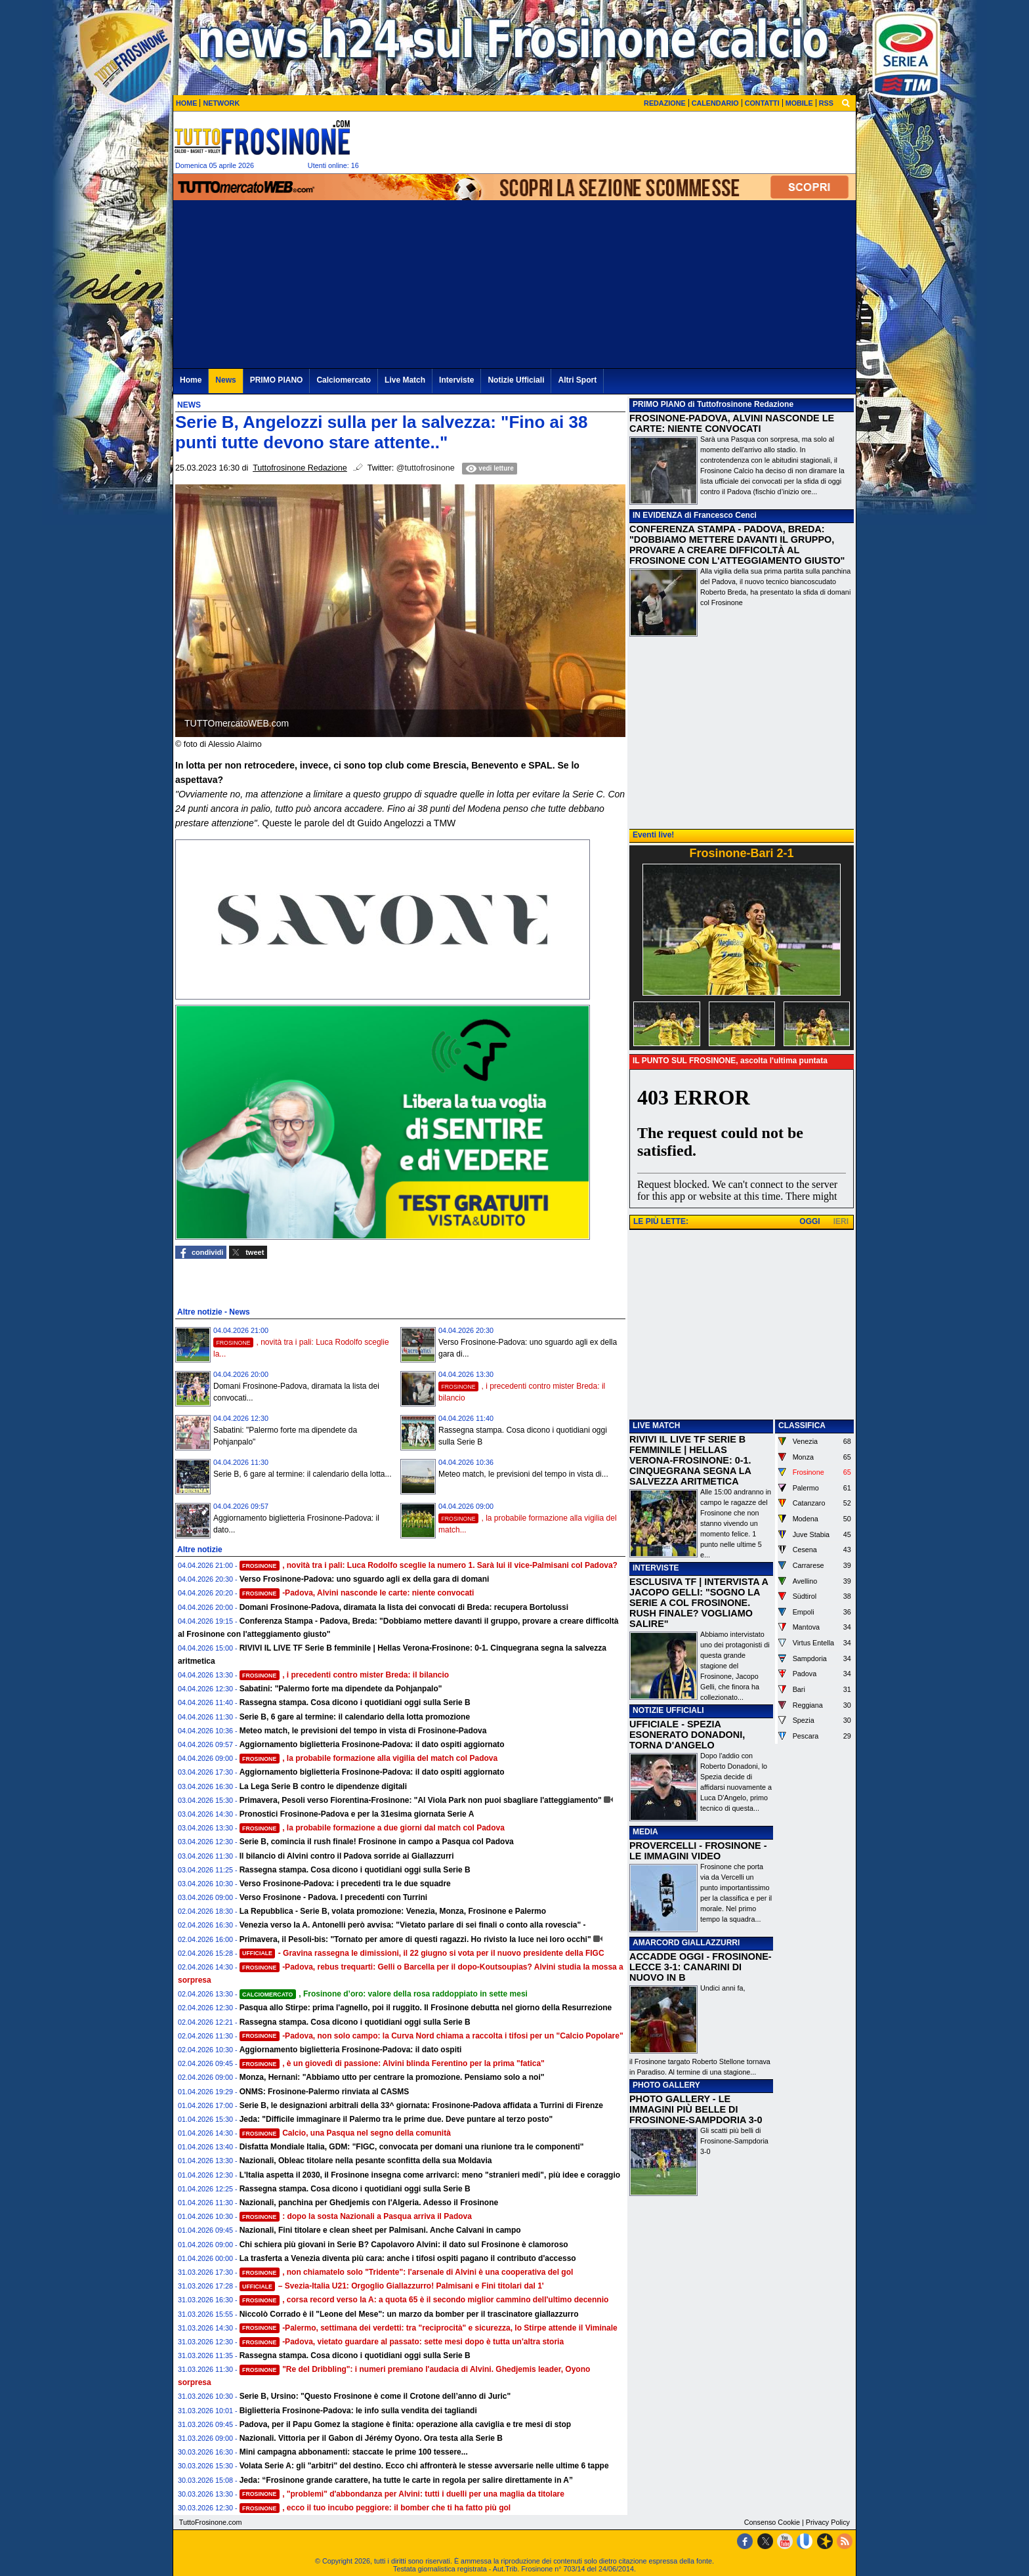 This screenshot has width=1029, height=2576. Describe the element at coordinates (357, 1592) in the screenshot. I see `-Padova, Alvini nasconde le carte: niente convocati` at that location.